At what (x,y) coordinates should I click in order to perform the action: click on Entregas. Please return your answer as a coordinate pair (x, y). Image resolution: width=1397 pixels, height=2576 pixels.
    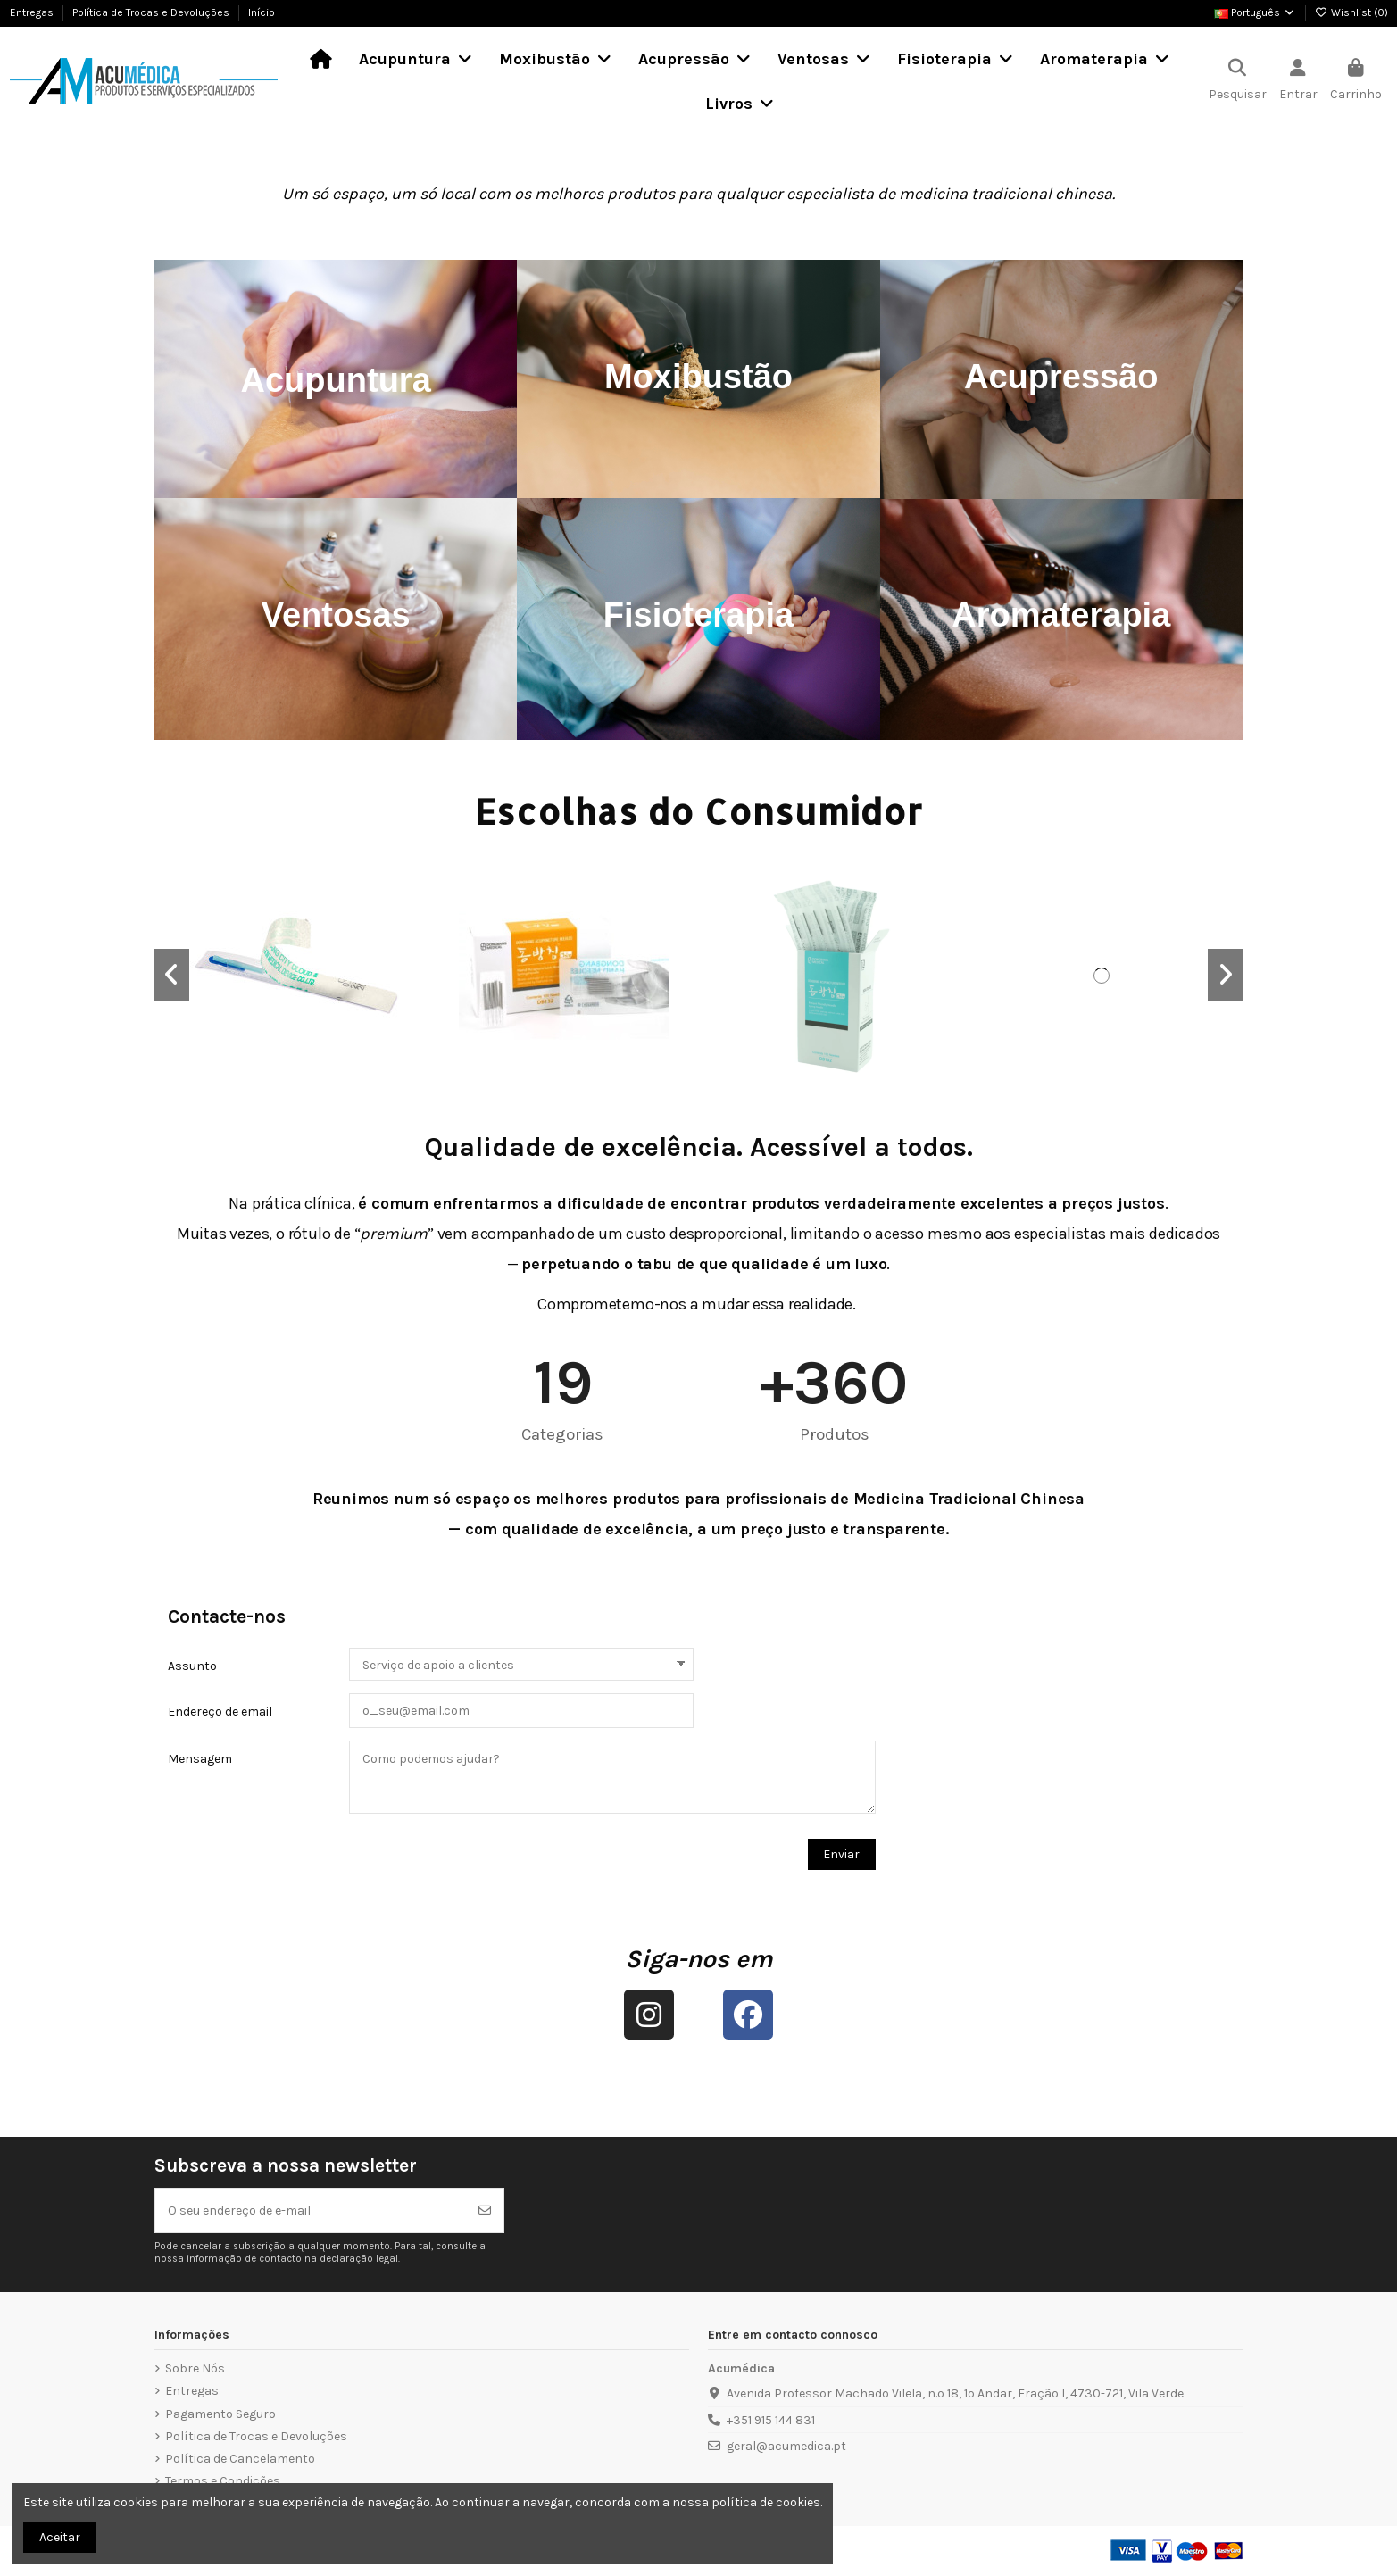
    Looking at the image, I should click on (33, 12).